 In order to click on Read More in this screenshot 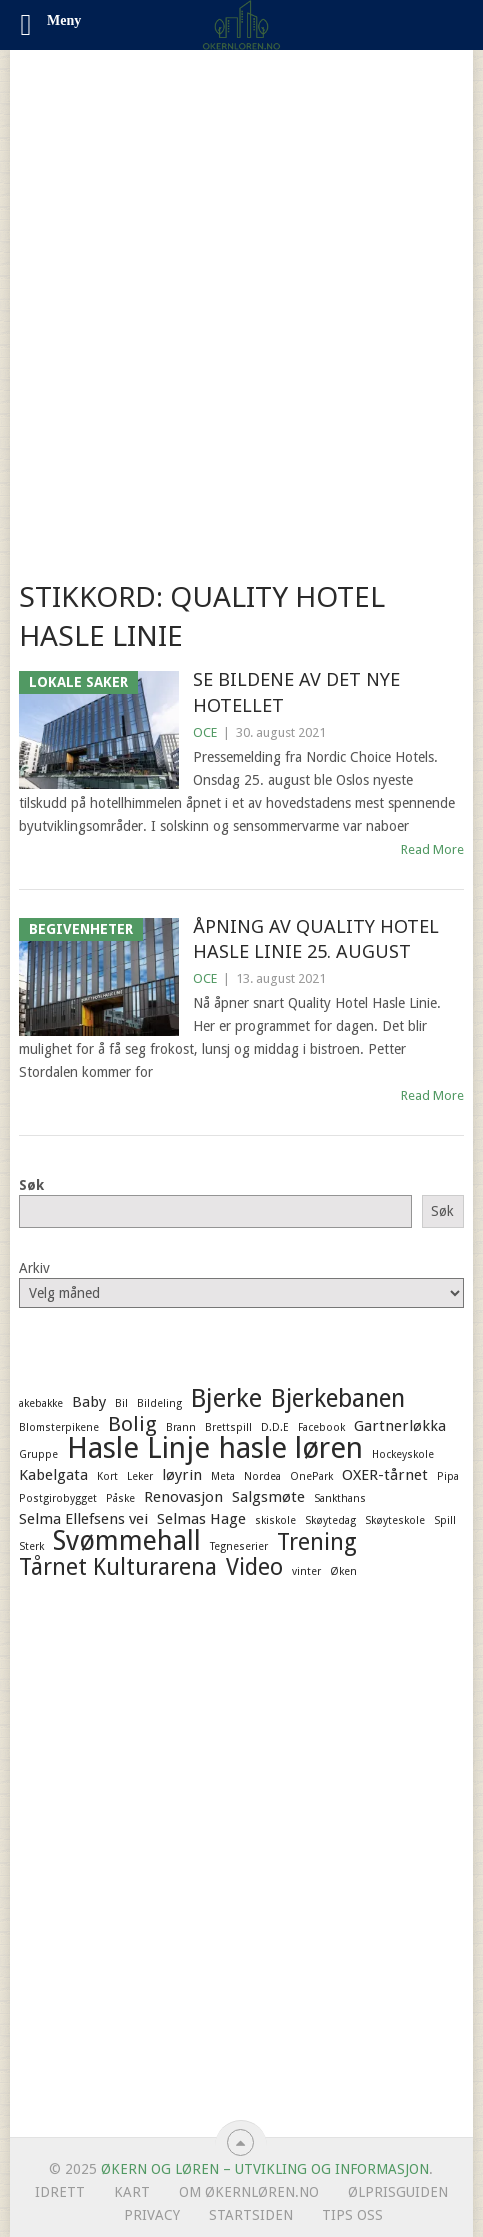, I will do `click(432, 849)`.